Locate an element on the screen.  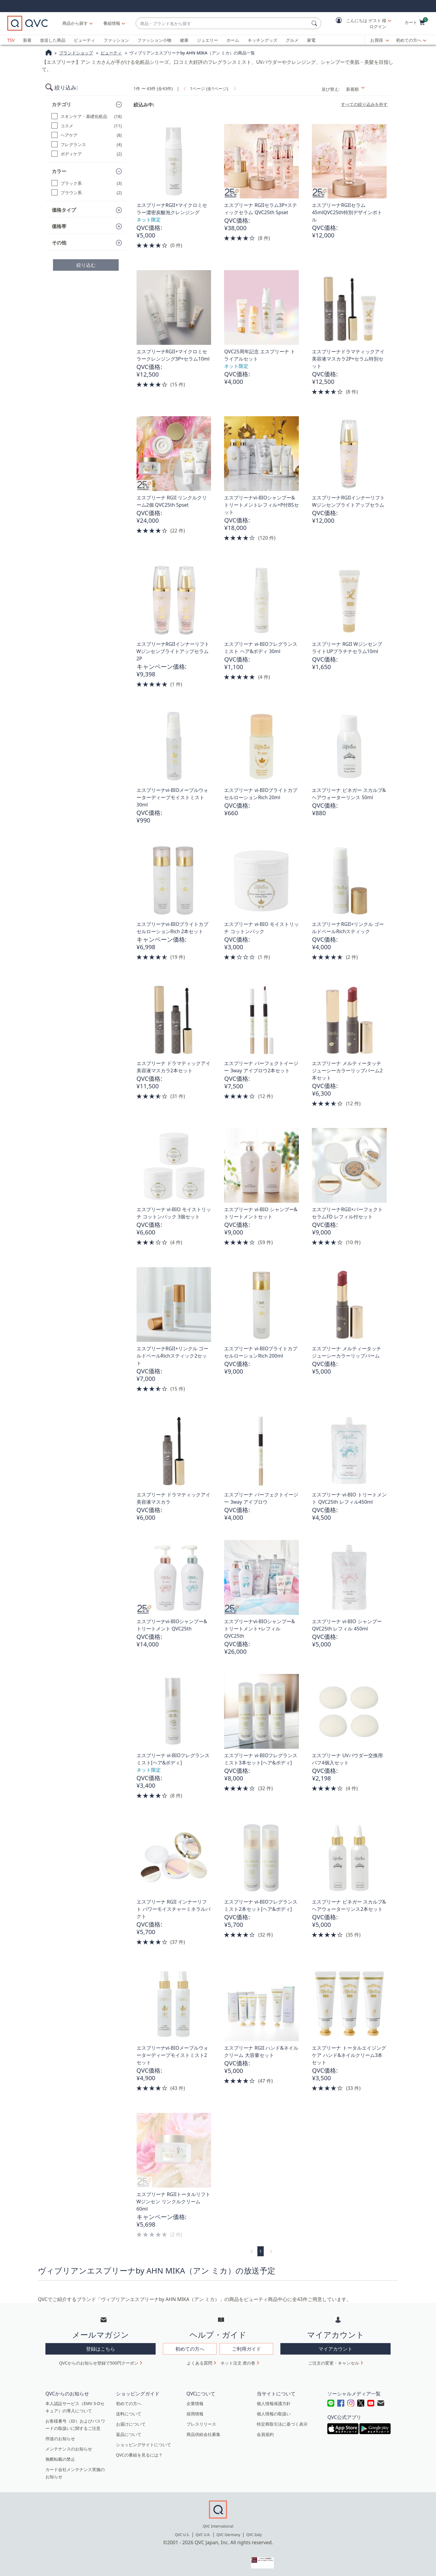
初めての方へ [button] is located at coordinates (189, 2349).